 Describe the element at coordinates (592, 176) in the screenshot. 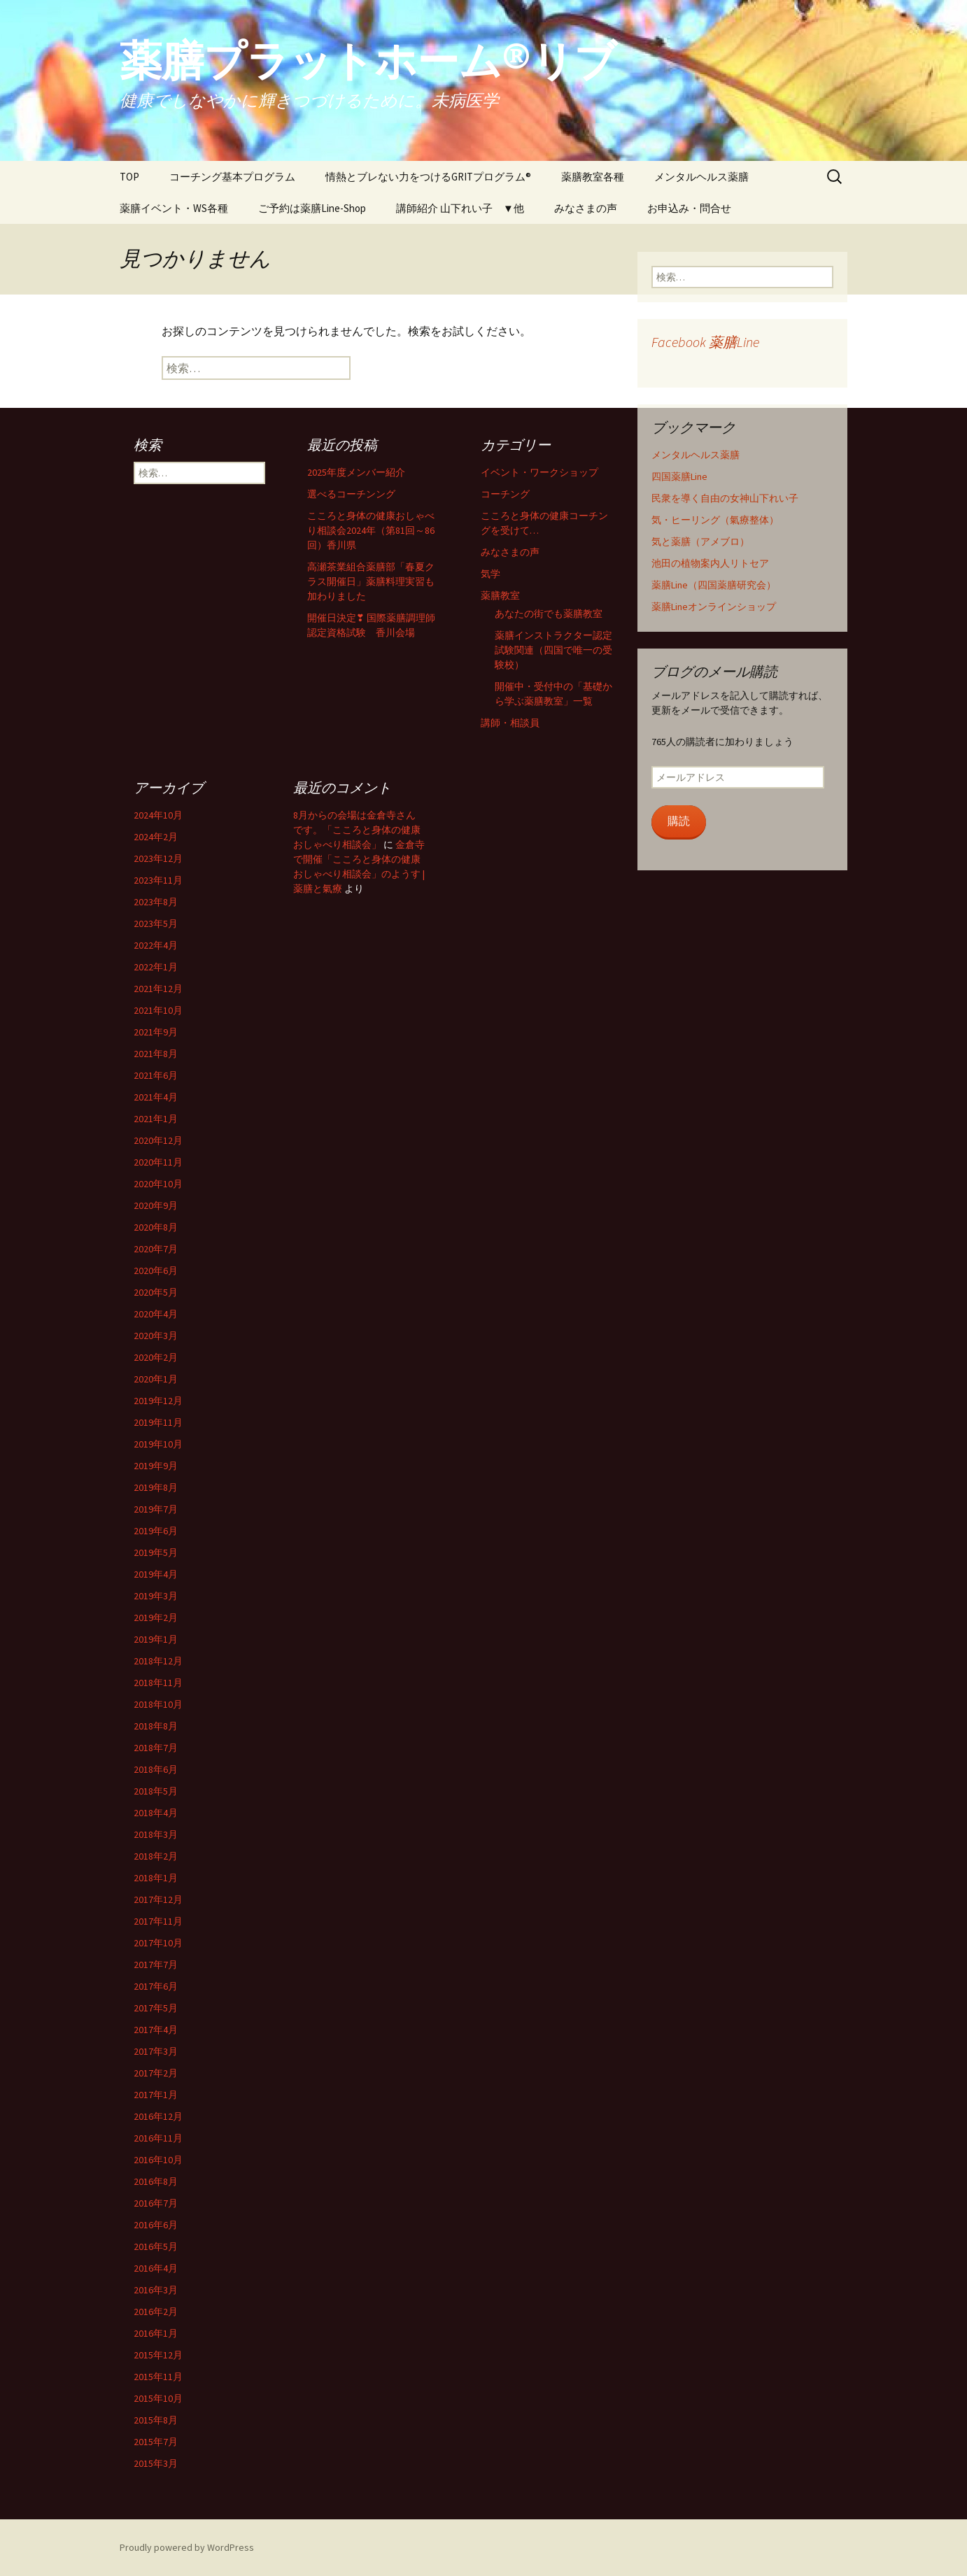

I see `薬膳教室各種` at that location.